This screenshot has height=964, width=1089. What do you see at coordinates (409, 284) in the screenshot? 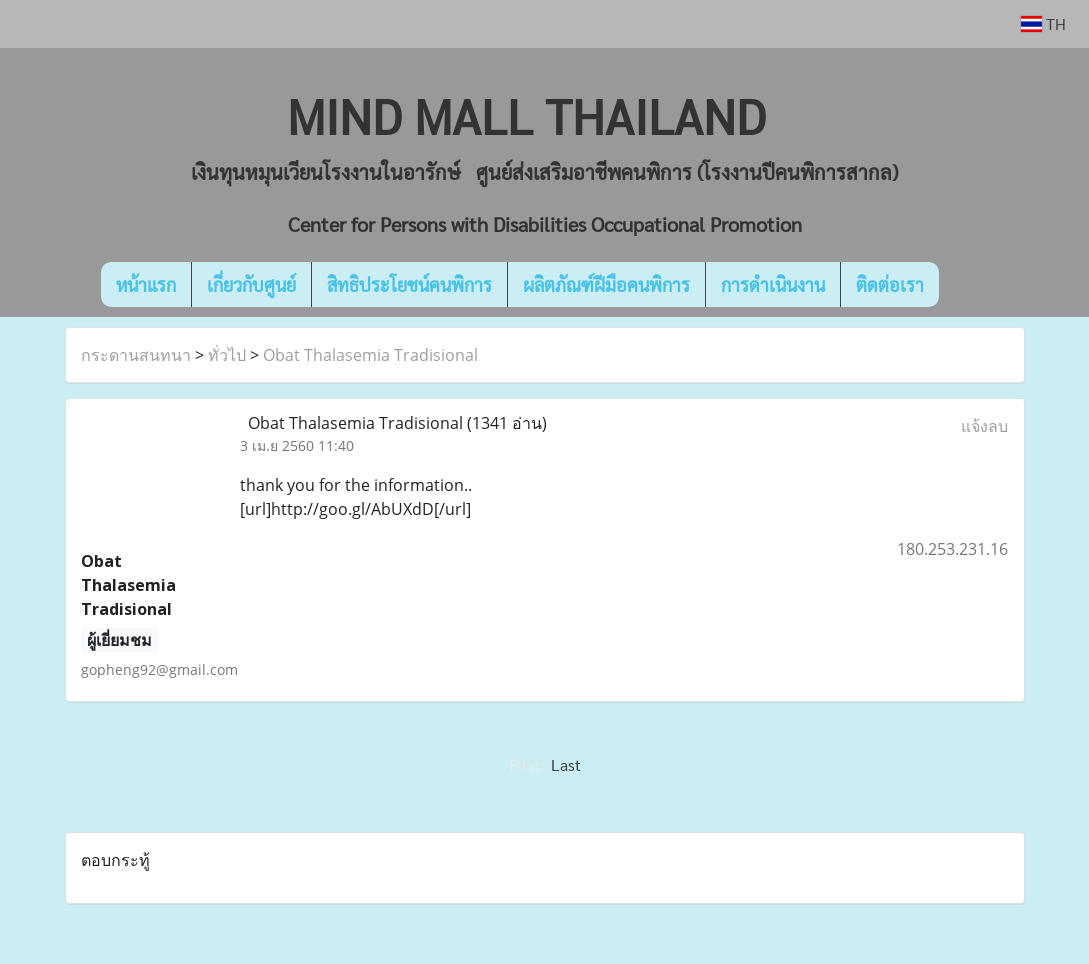
I see `สิทธิประโยชน์คนพิการ` at bounding box center [409, 284].